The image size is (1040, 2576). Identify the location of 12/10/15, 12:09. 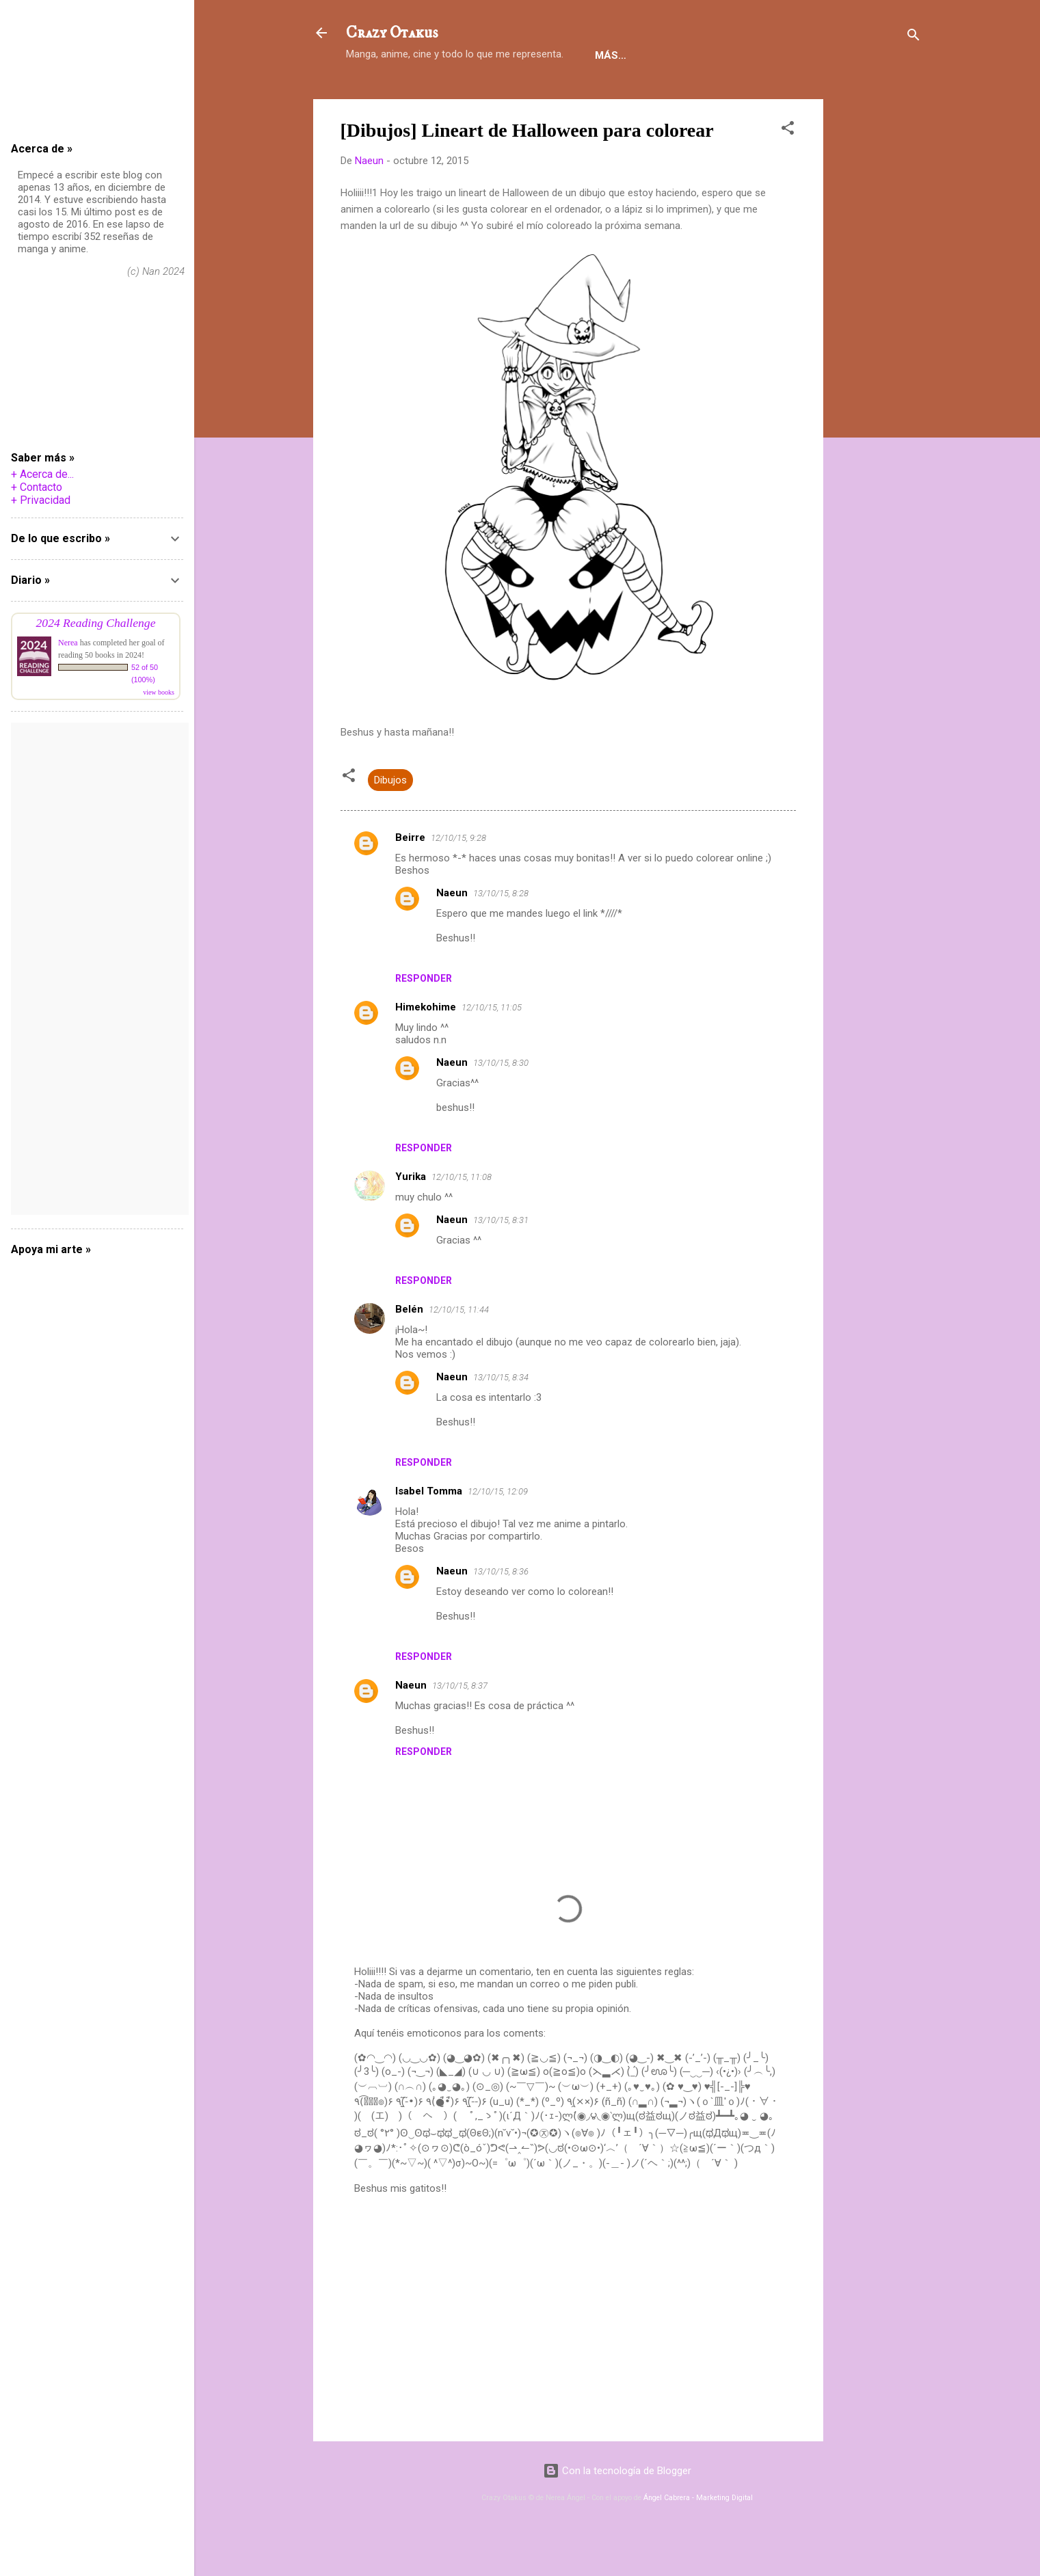
(498, 1534).